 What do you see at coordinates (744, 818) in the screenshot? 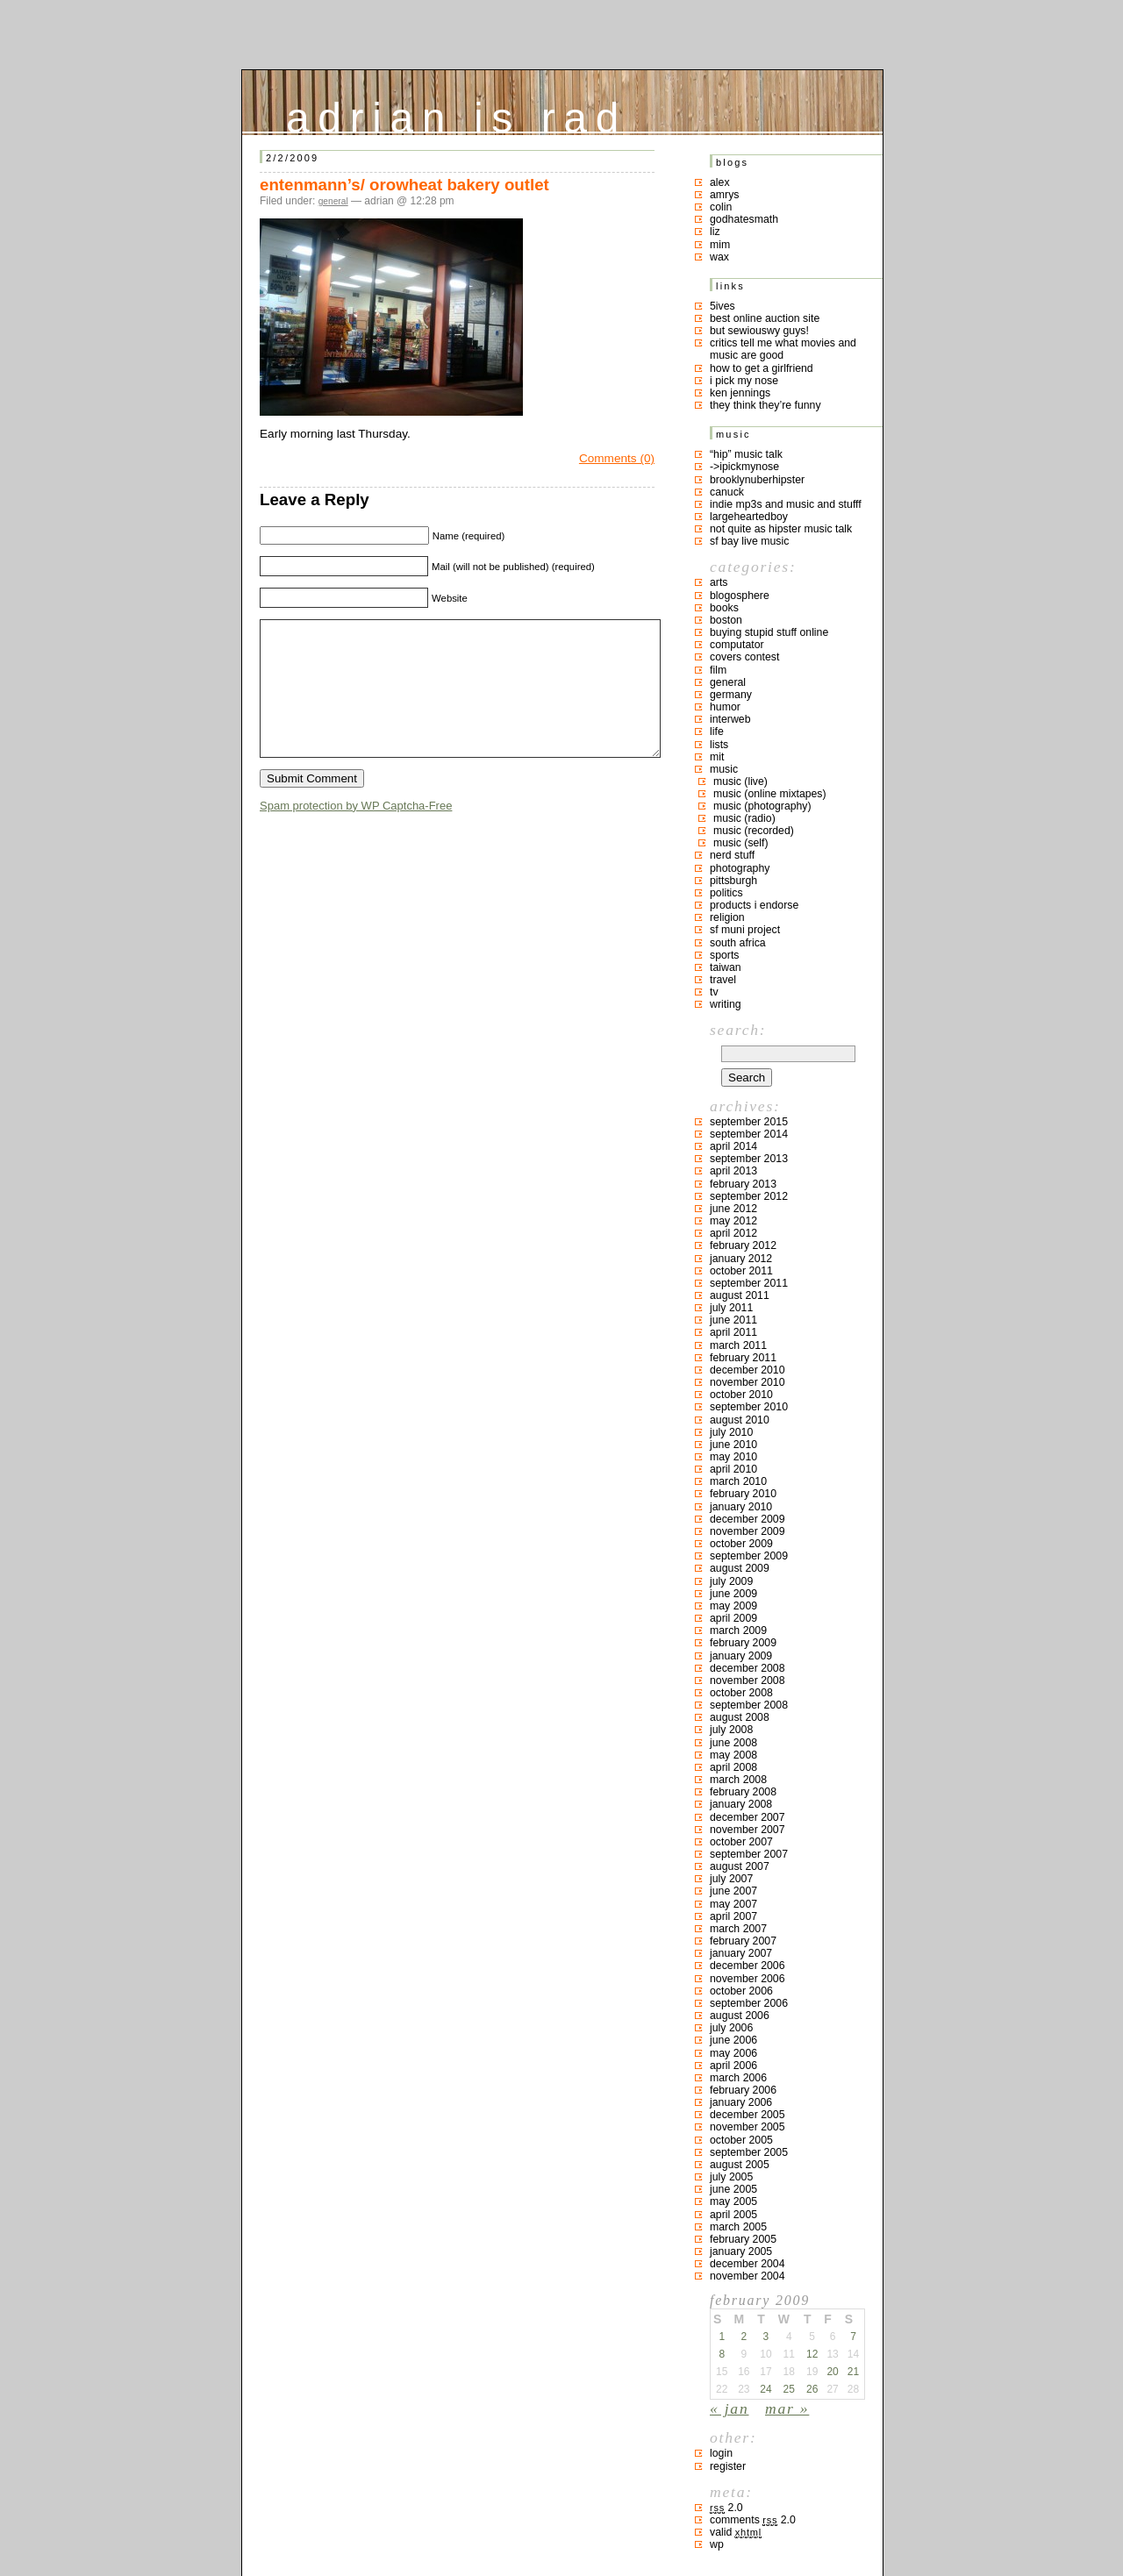
I see `music (radio)` at bounding box center [744, 818].